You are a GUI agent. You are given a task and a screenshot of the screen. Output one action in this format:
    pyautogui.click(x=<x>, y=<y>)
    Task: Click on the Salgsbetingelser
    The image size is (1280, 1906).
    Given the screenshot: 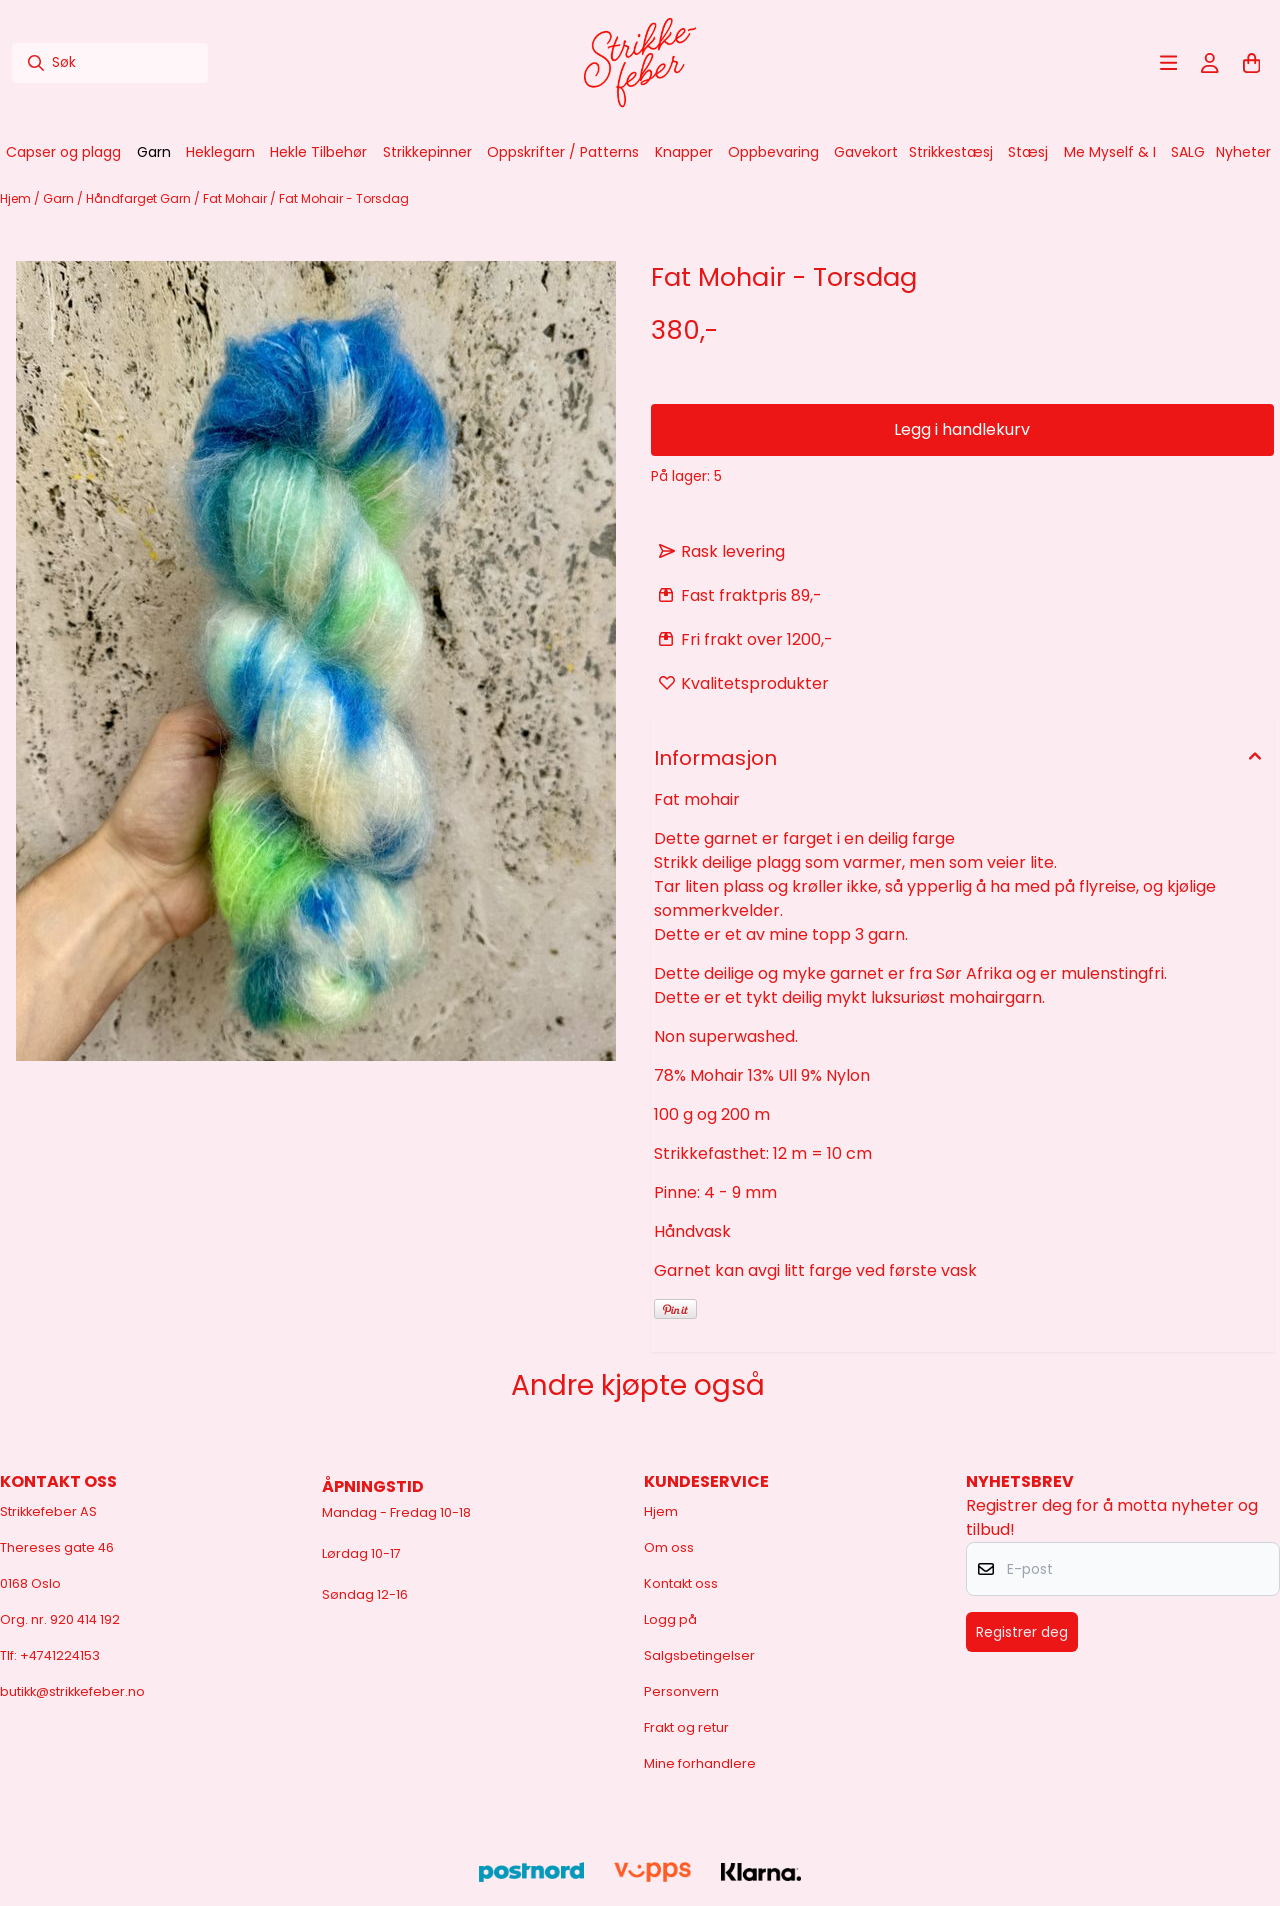 What is the action you would take?
    pyautogui.click(x=699, y=1655)
    